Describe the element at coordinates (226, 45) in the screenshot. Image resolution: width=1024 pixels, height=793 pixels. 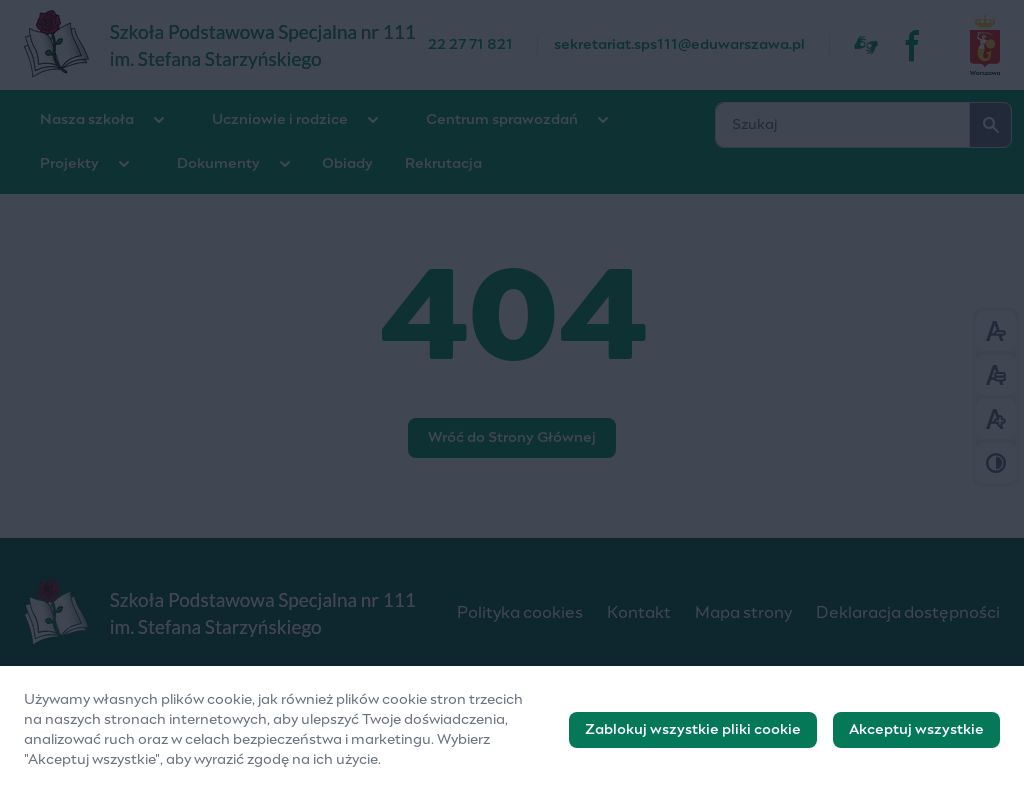
I see `[Szkoła Podstawowa Specjalna nr 111]` at that location.